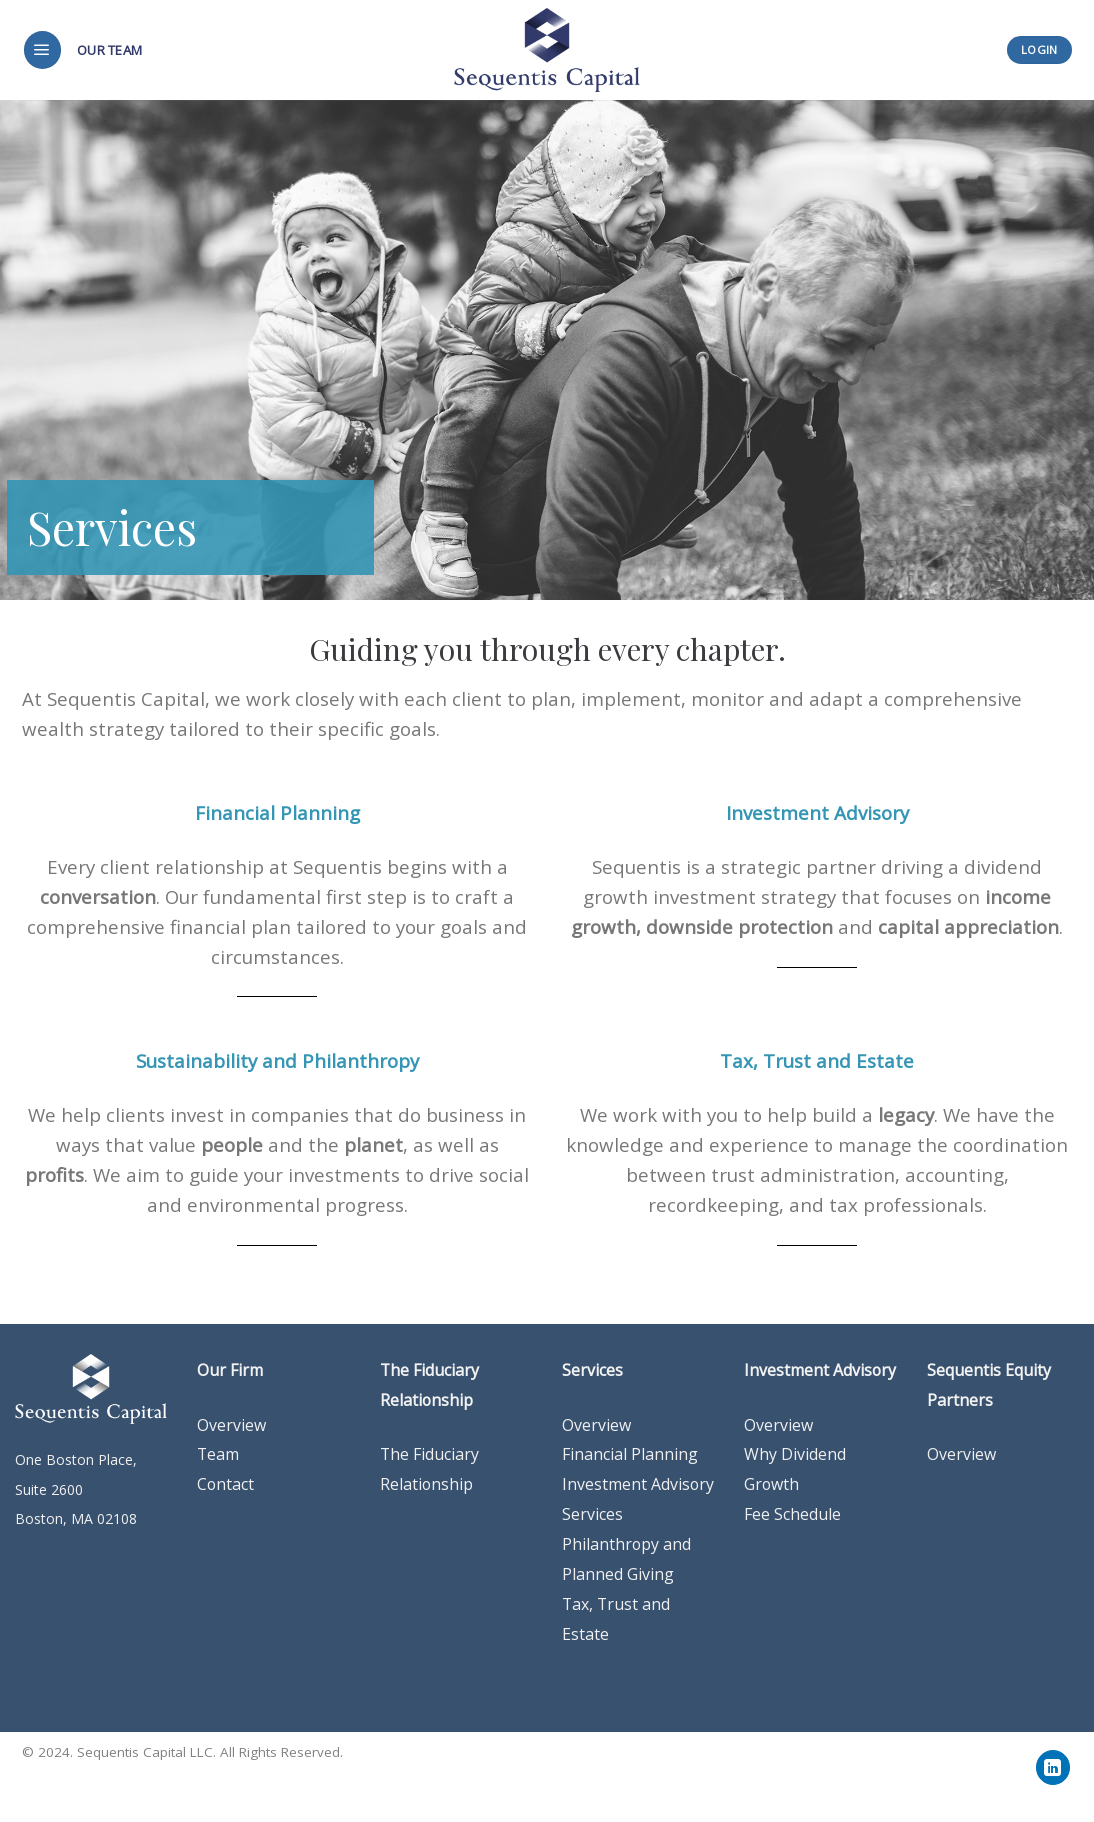 This screenshot has height=1822, width=1094. Describe the element at coordinates (596, 1425) in the screenshot. I see `Overview` at that location.